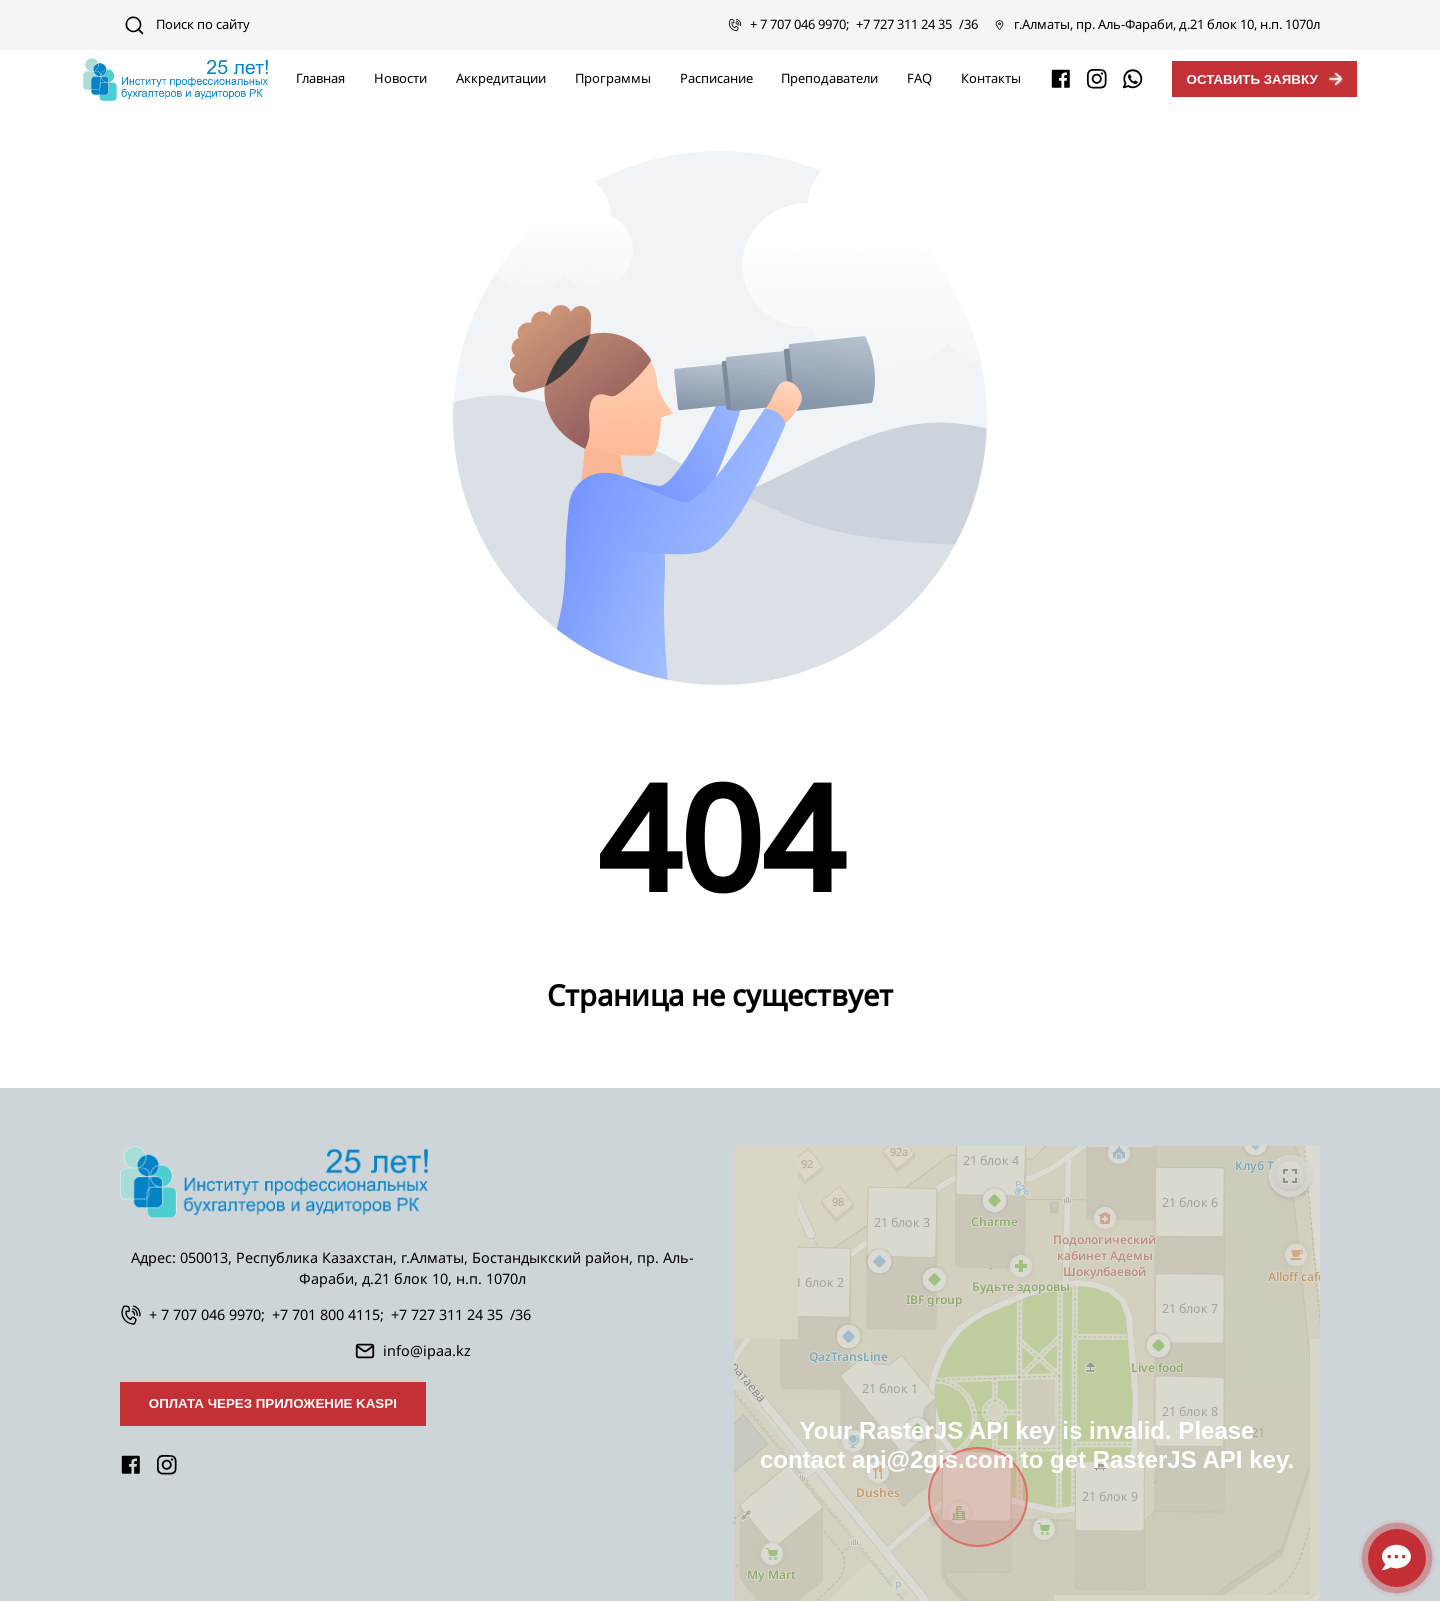 This screenshot has height=1601, width=1440. I want to click on + 7 707 046 9970;, so click(799, 24).